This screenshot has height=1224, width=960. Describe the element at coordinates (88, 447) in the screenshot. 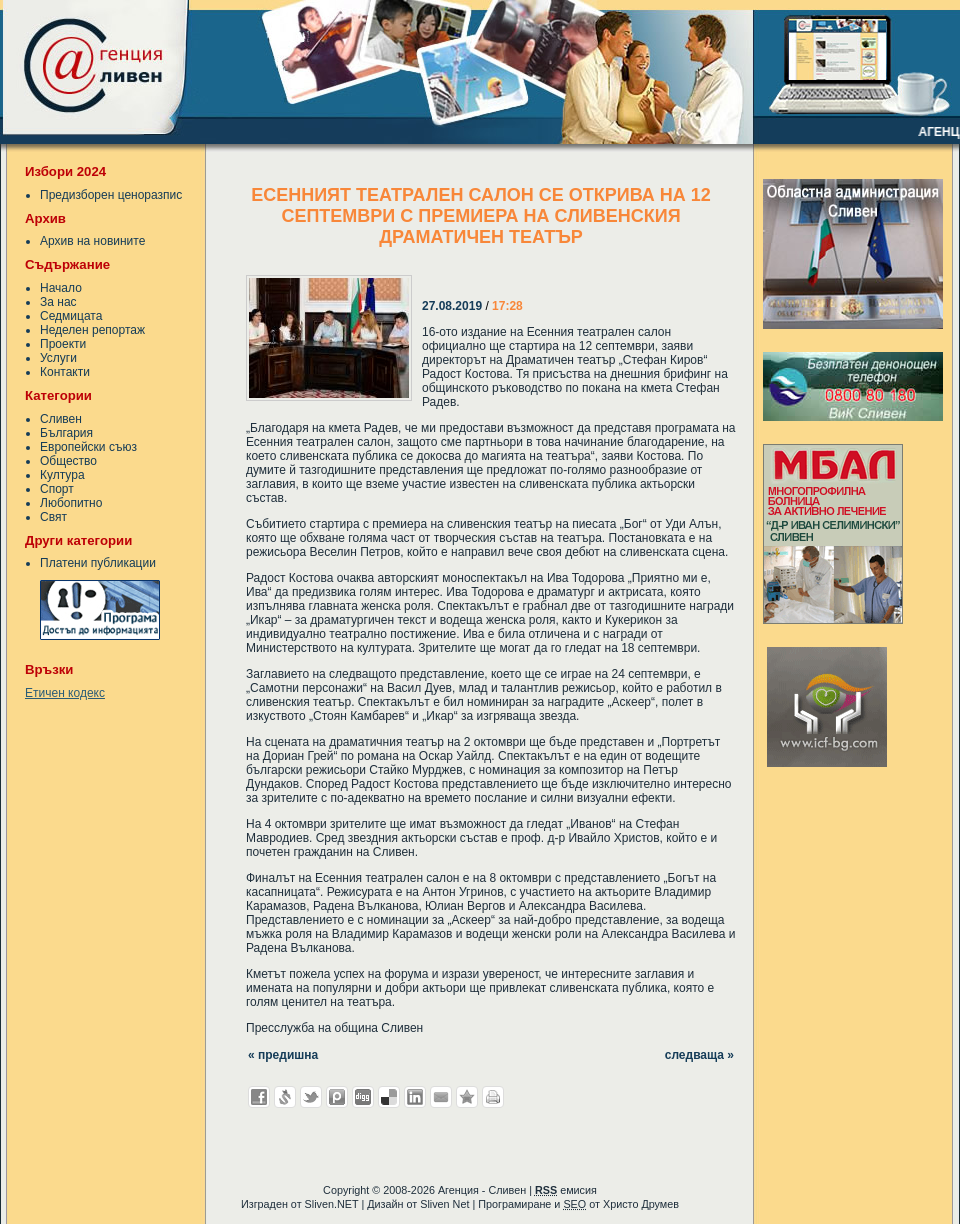

I see `Европейски съюз` at that location.